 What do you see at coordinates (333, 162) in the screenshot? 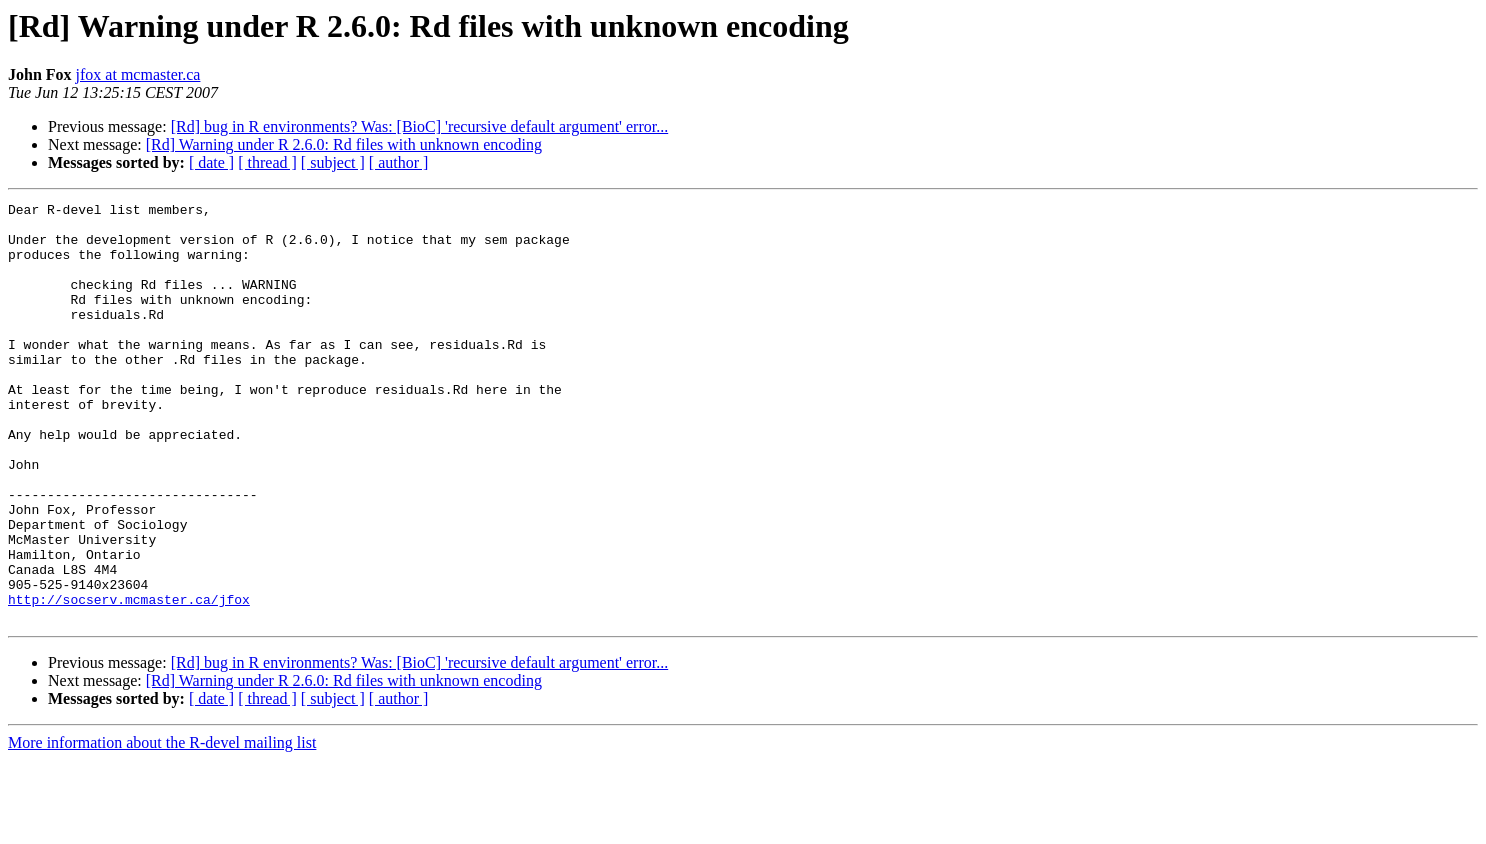
I see `[ subject ]` at bounding box center [333, 162].